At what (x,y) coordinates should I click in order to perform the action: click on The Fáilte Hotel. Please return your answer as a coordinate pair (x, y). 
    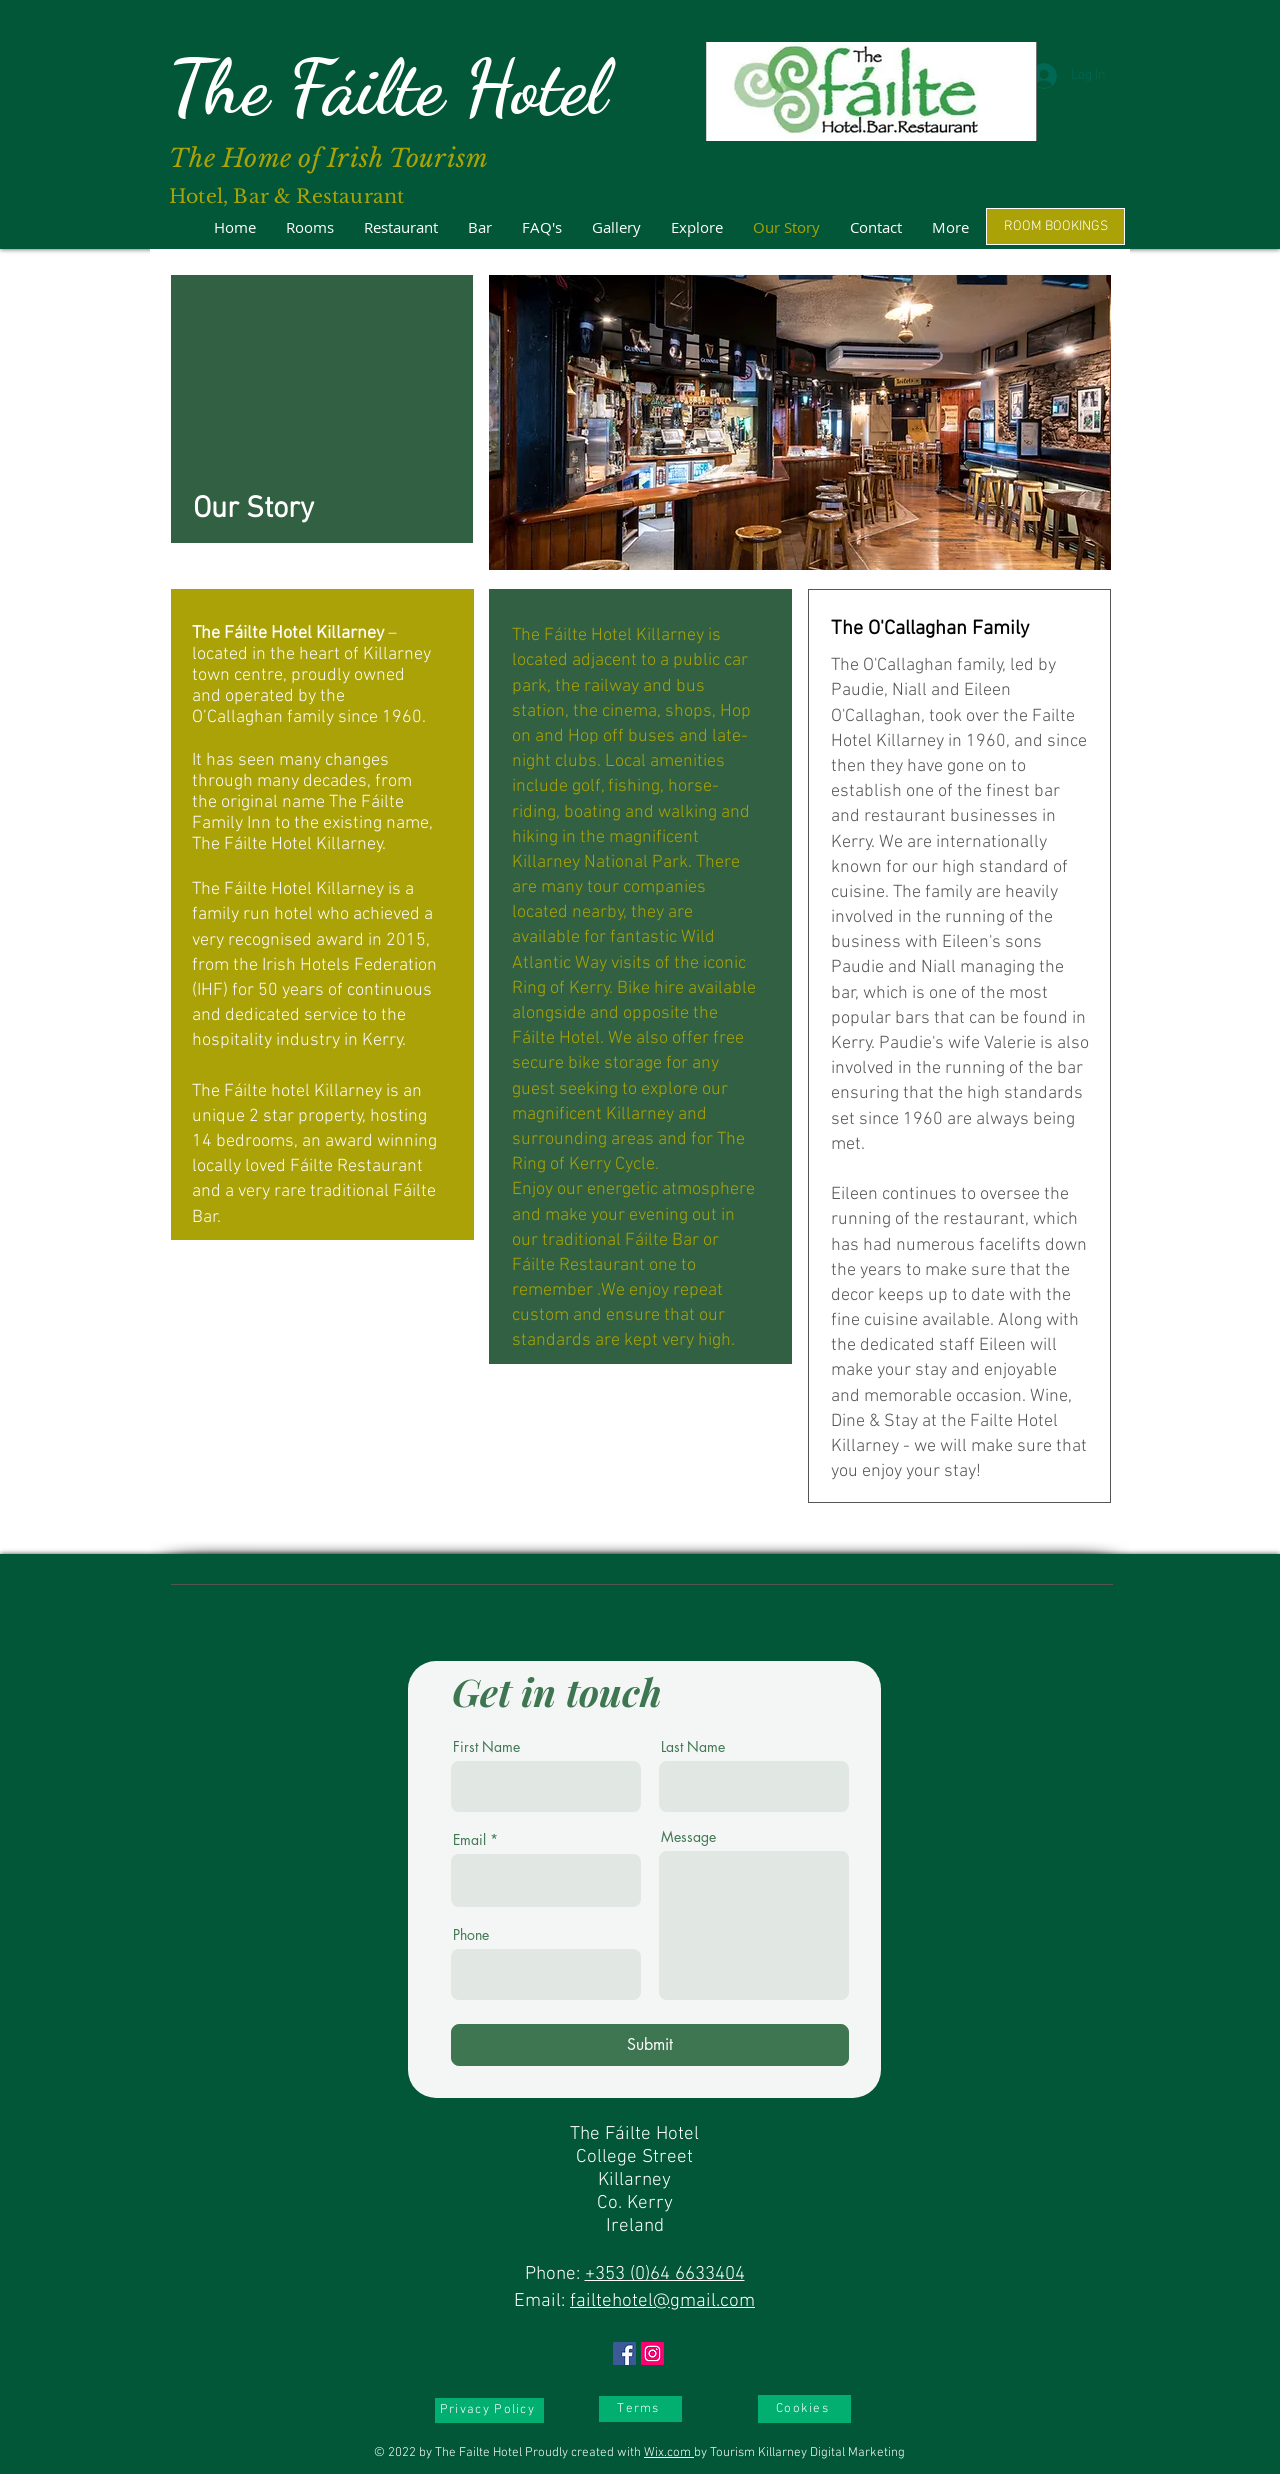
    Looking at the image, I should click on (387, 87).